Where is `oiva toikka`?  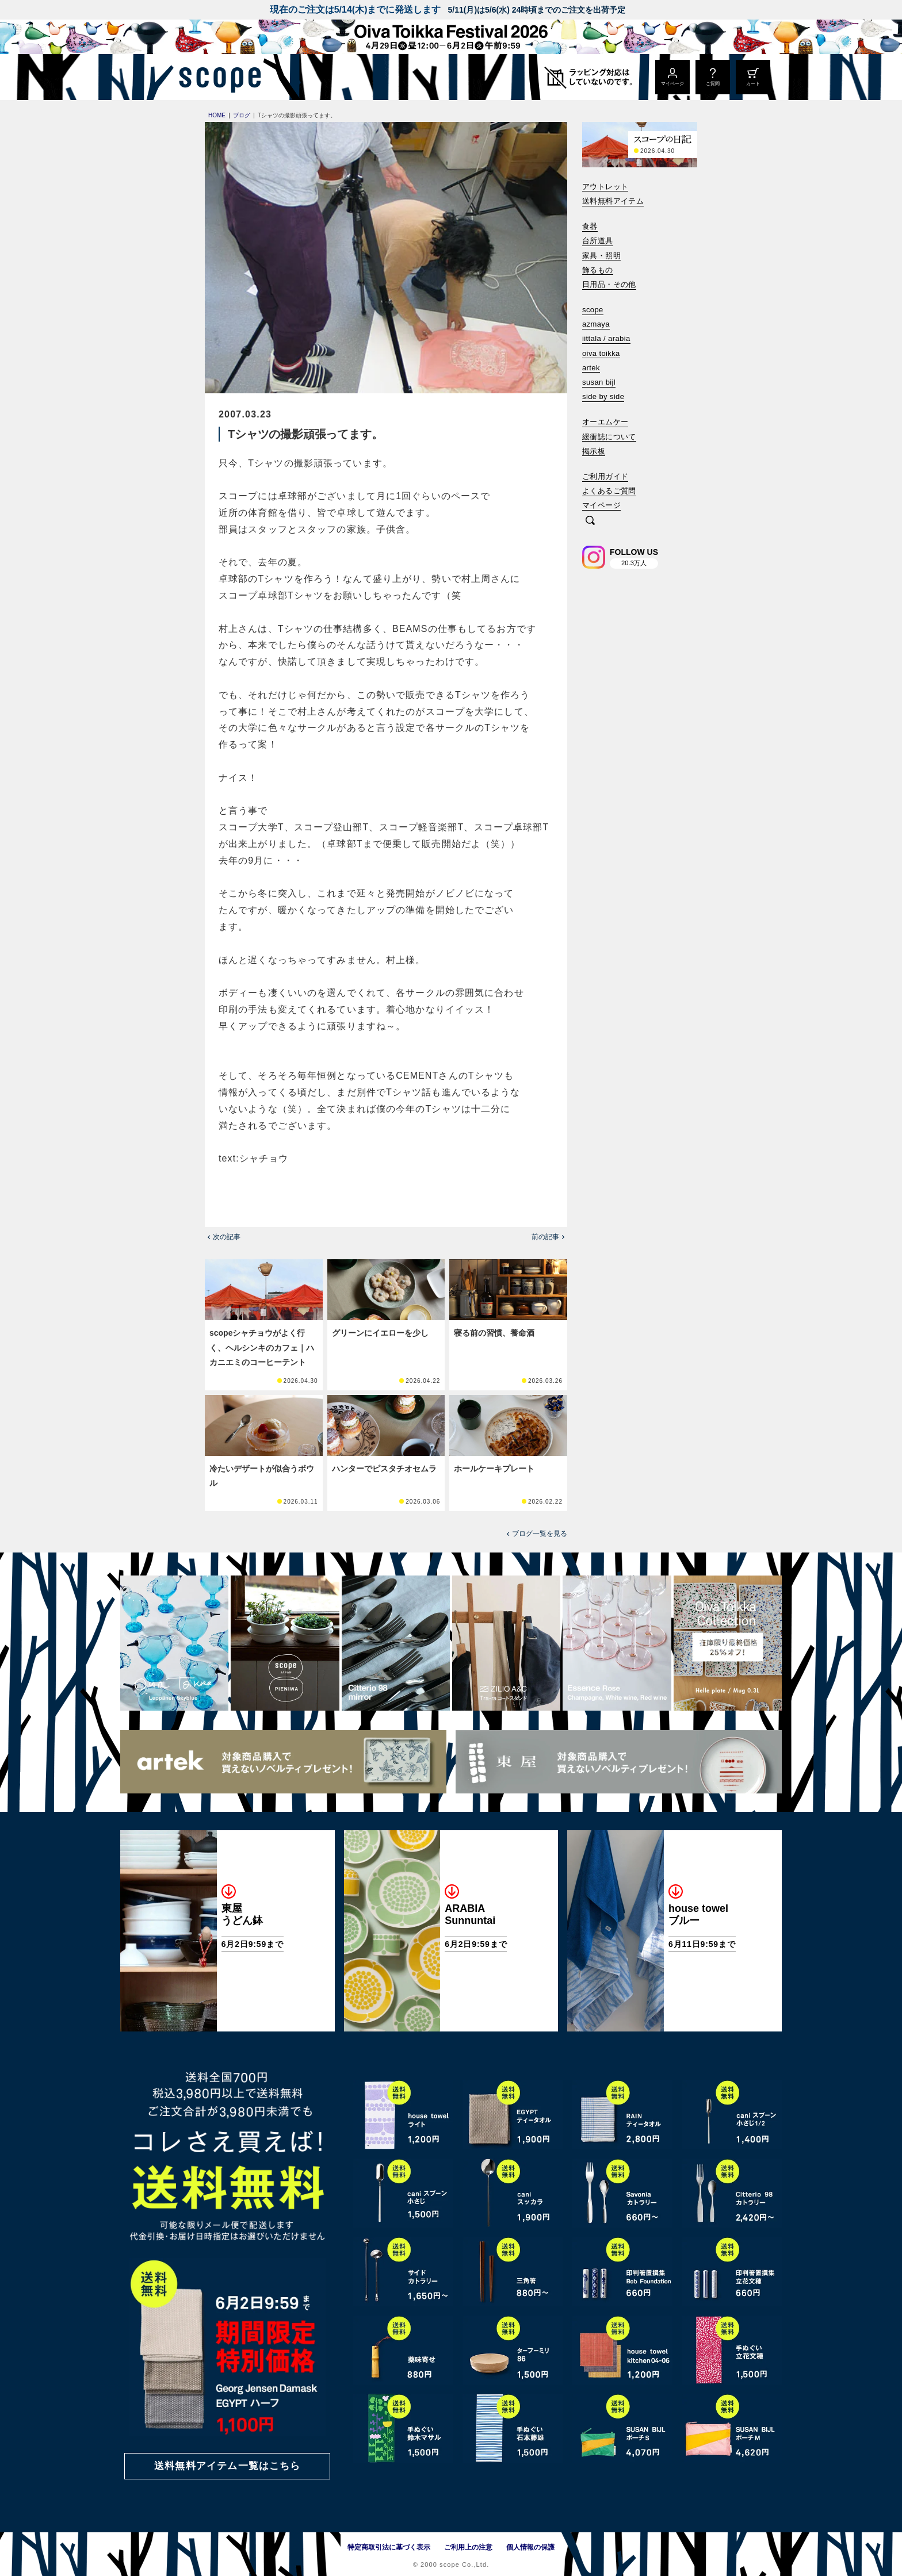
oiva toikka is located at coordinates (601, 353).